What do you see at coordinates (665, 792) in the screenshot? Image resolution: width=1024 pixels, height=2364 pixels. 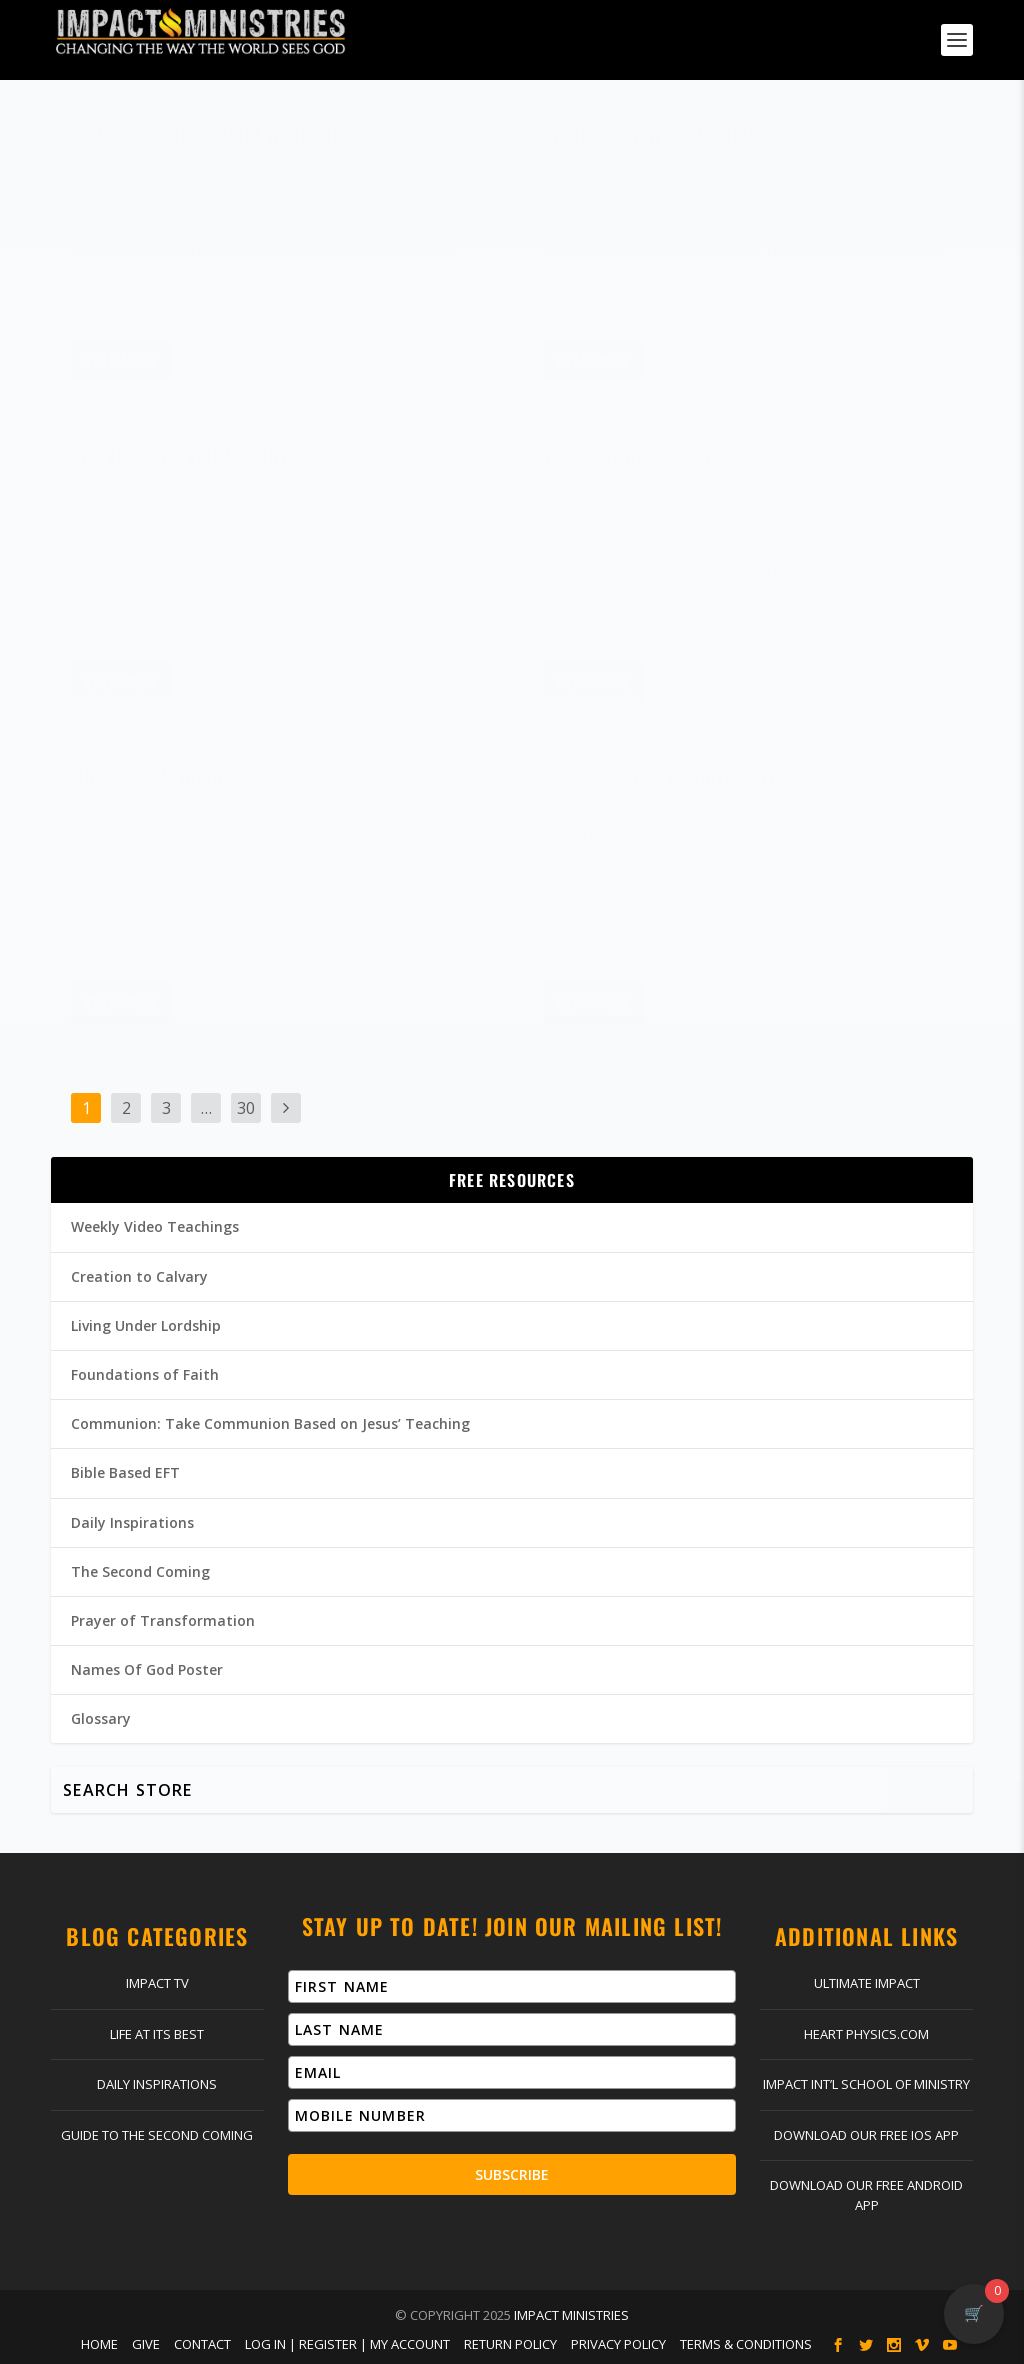 I see `Imperfect People, Perfect Lives` at bounding box center [665, 792].